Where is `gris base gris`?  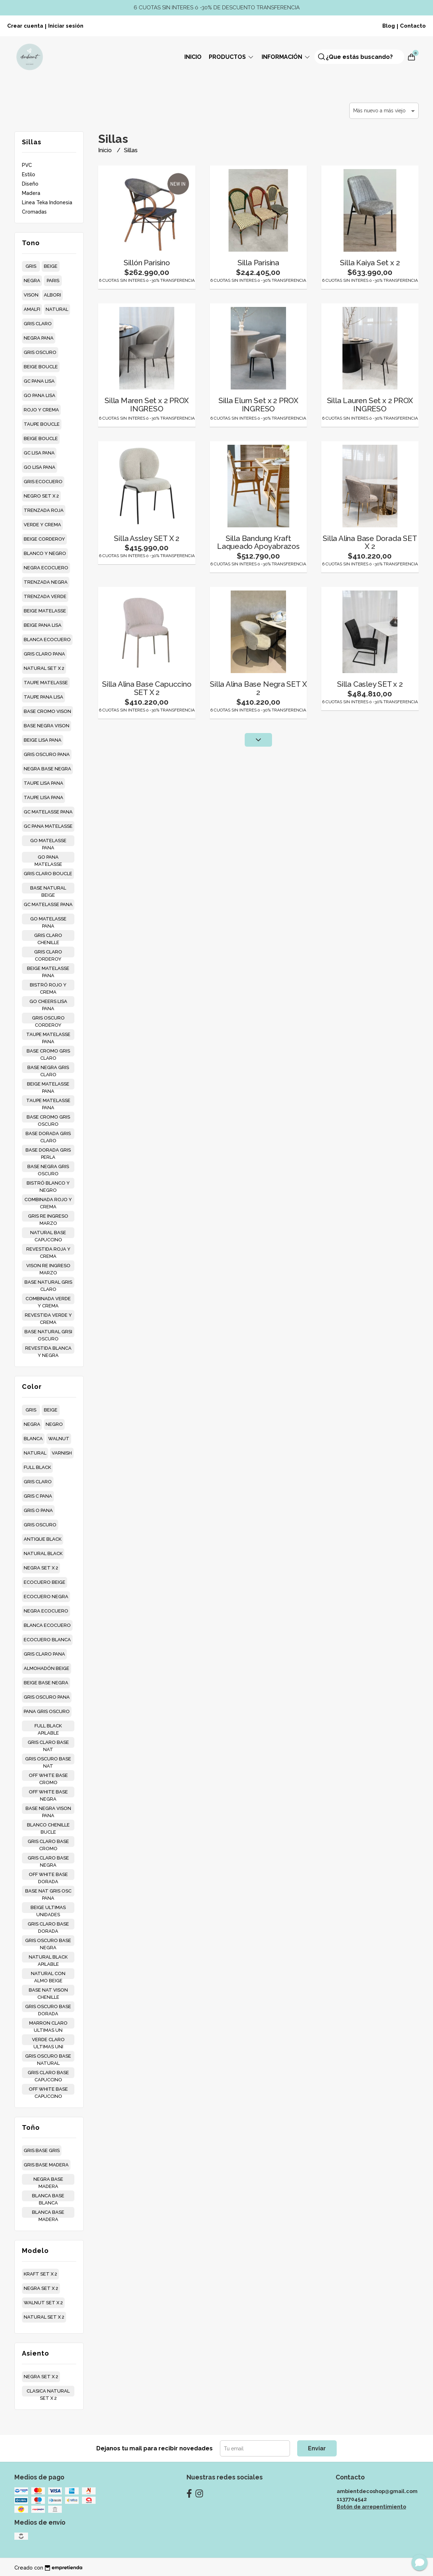
gris base gris is located at coordinates (42, 2150).